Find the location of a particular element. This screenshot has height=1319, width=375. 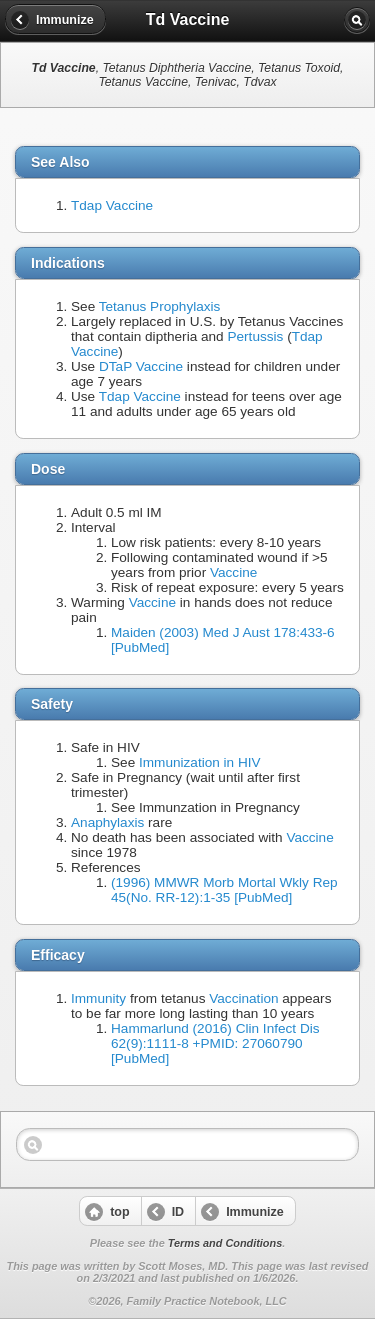

Immunity is located at coordinates (98, 998).